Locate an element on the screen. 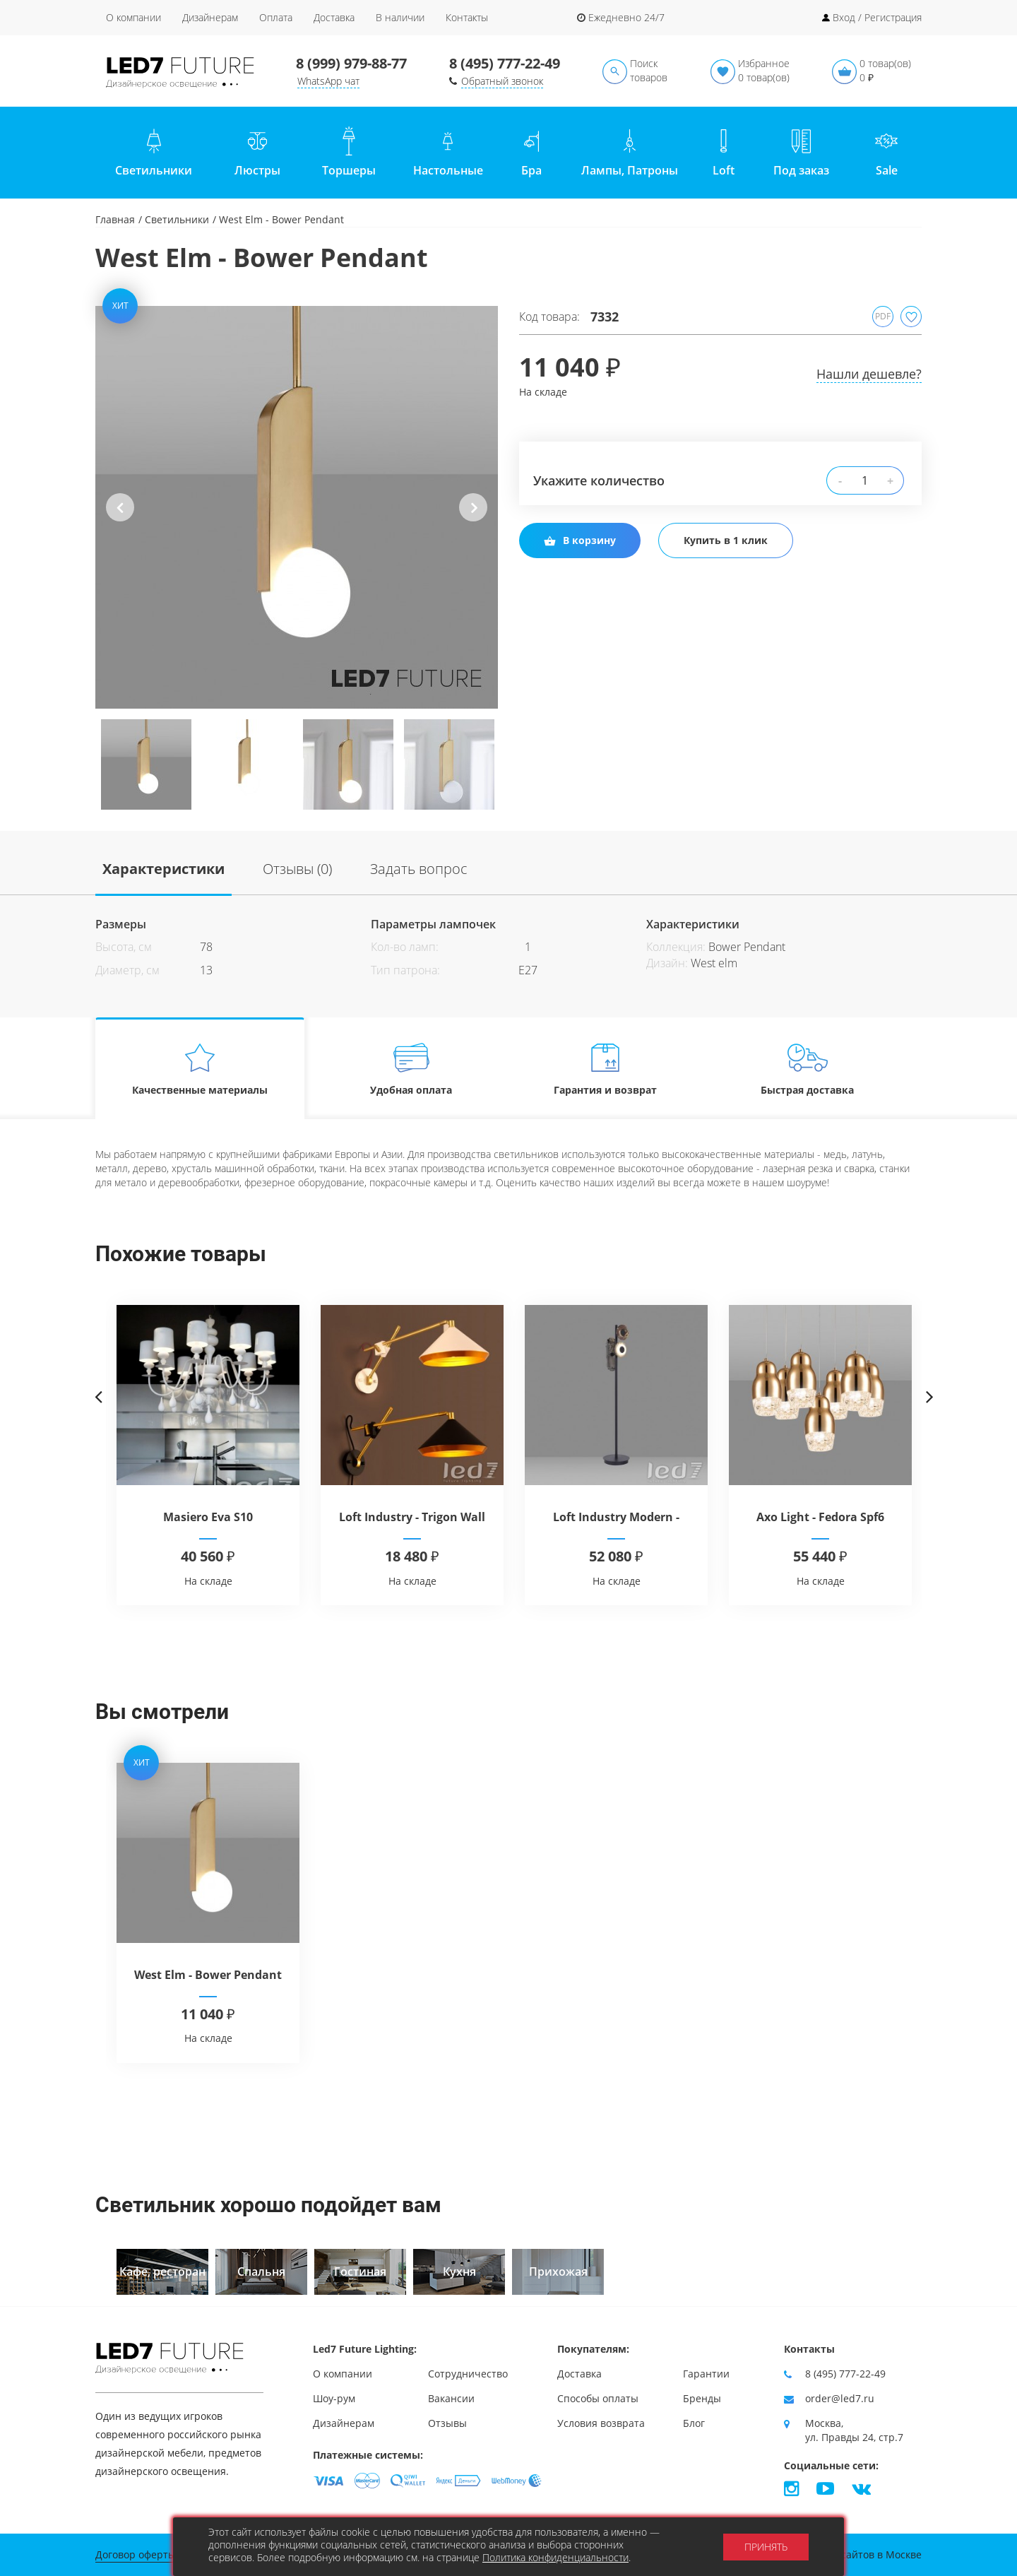  Вход / Регистрация is located at coordinates (877, 17).